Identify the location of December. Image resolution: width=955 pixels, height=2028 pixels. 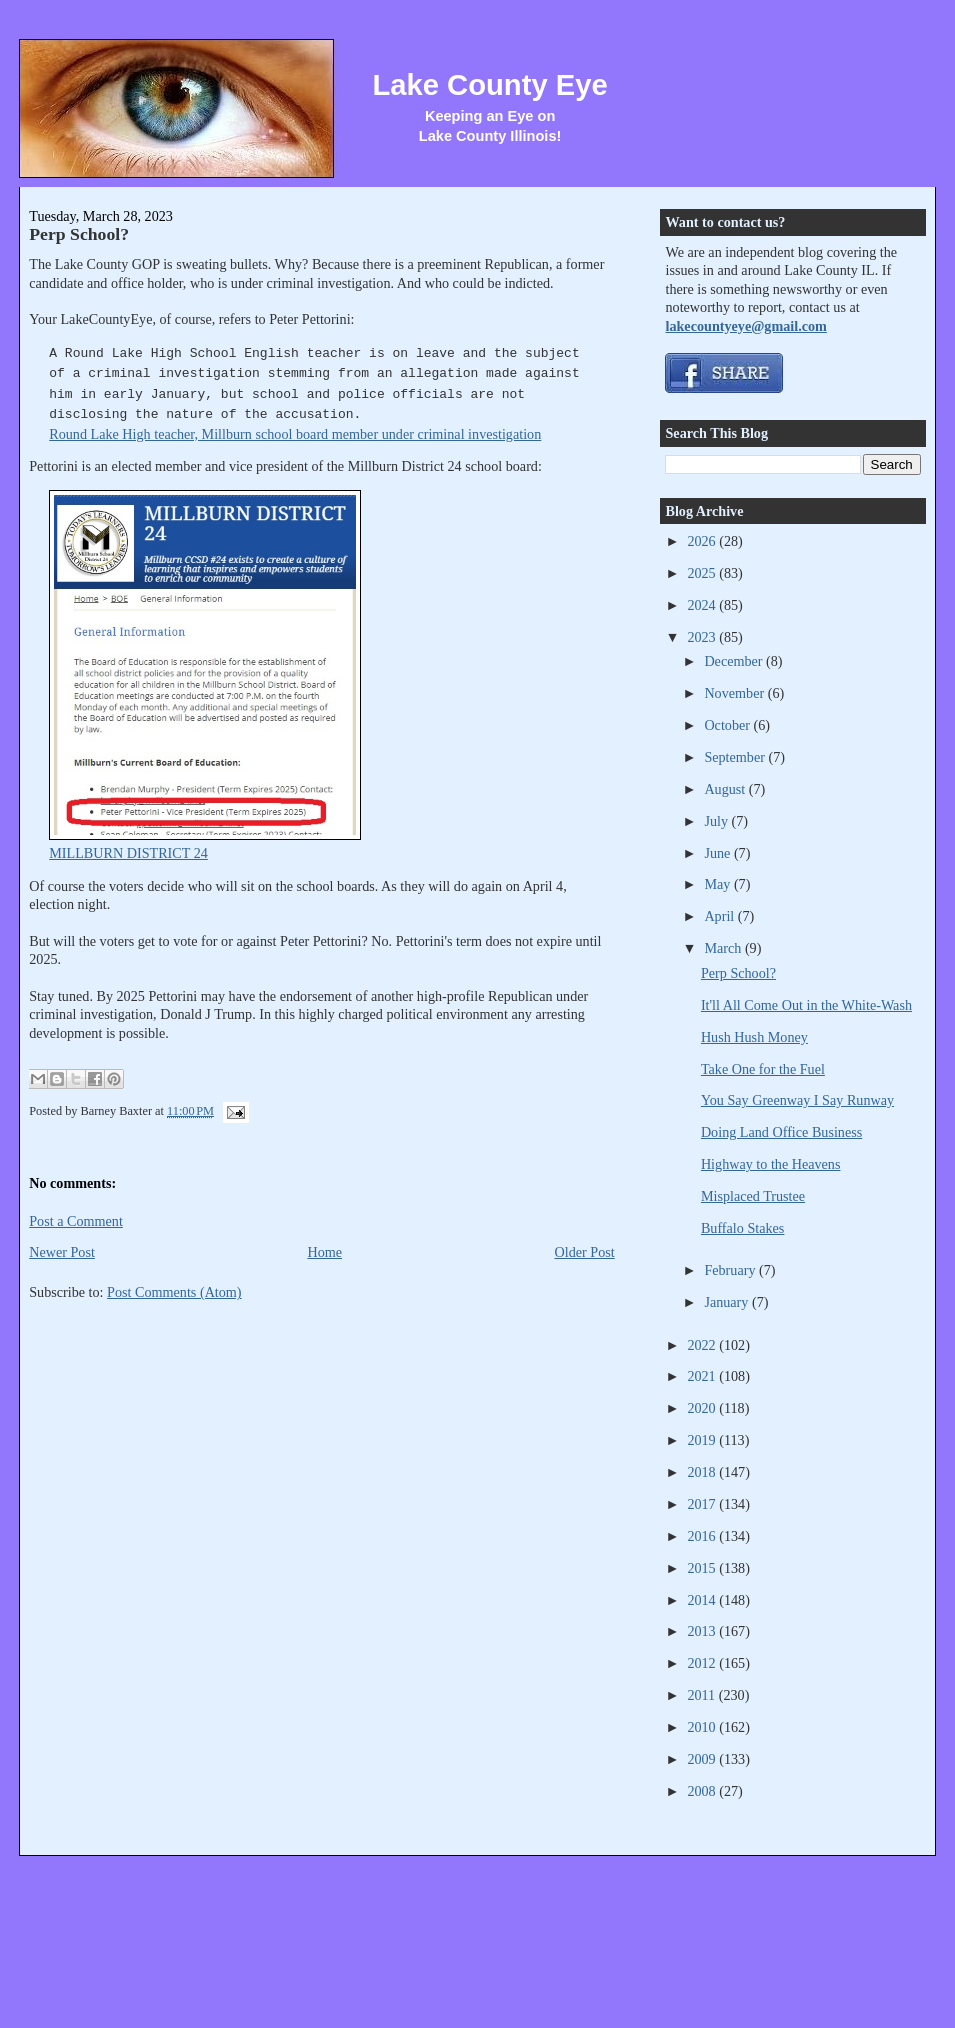
(735, 661).